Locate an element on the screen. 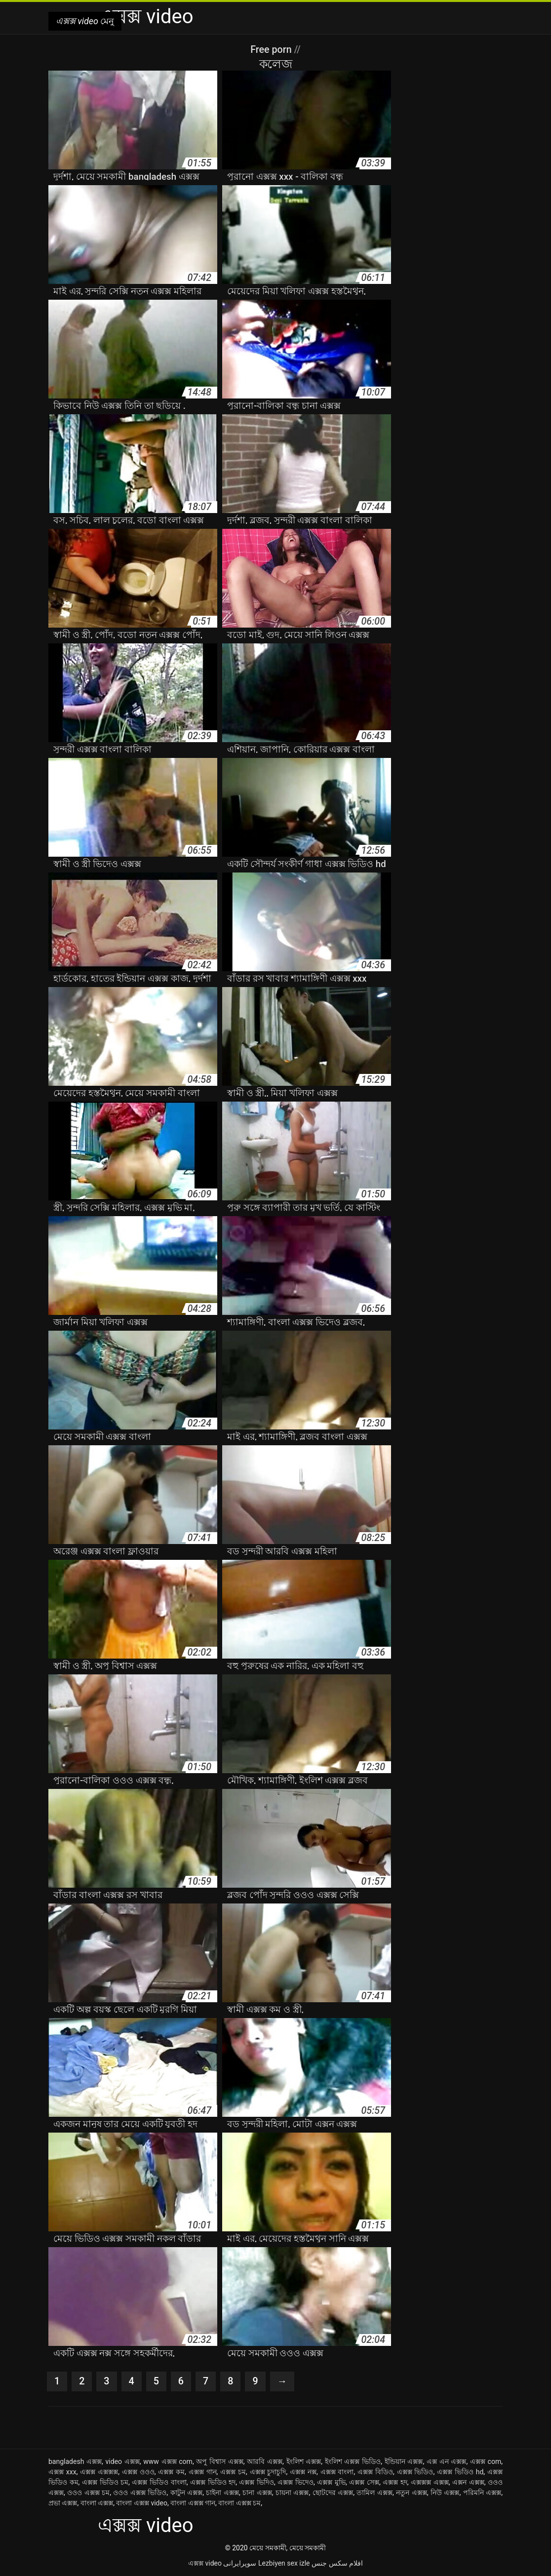  চানা এক্সক্স is located at coordinates (257, 2493).